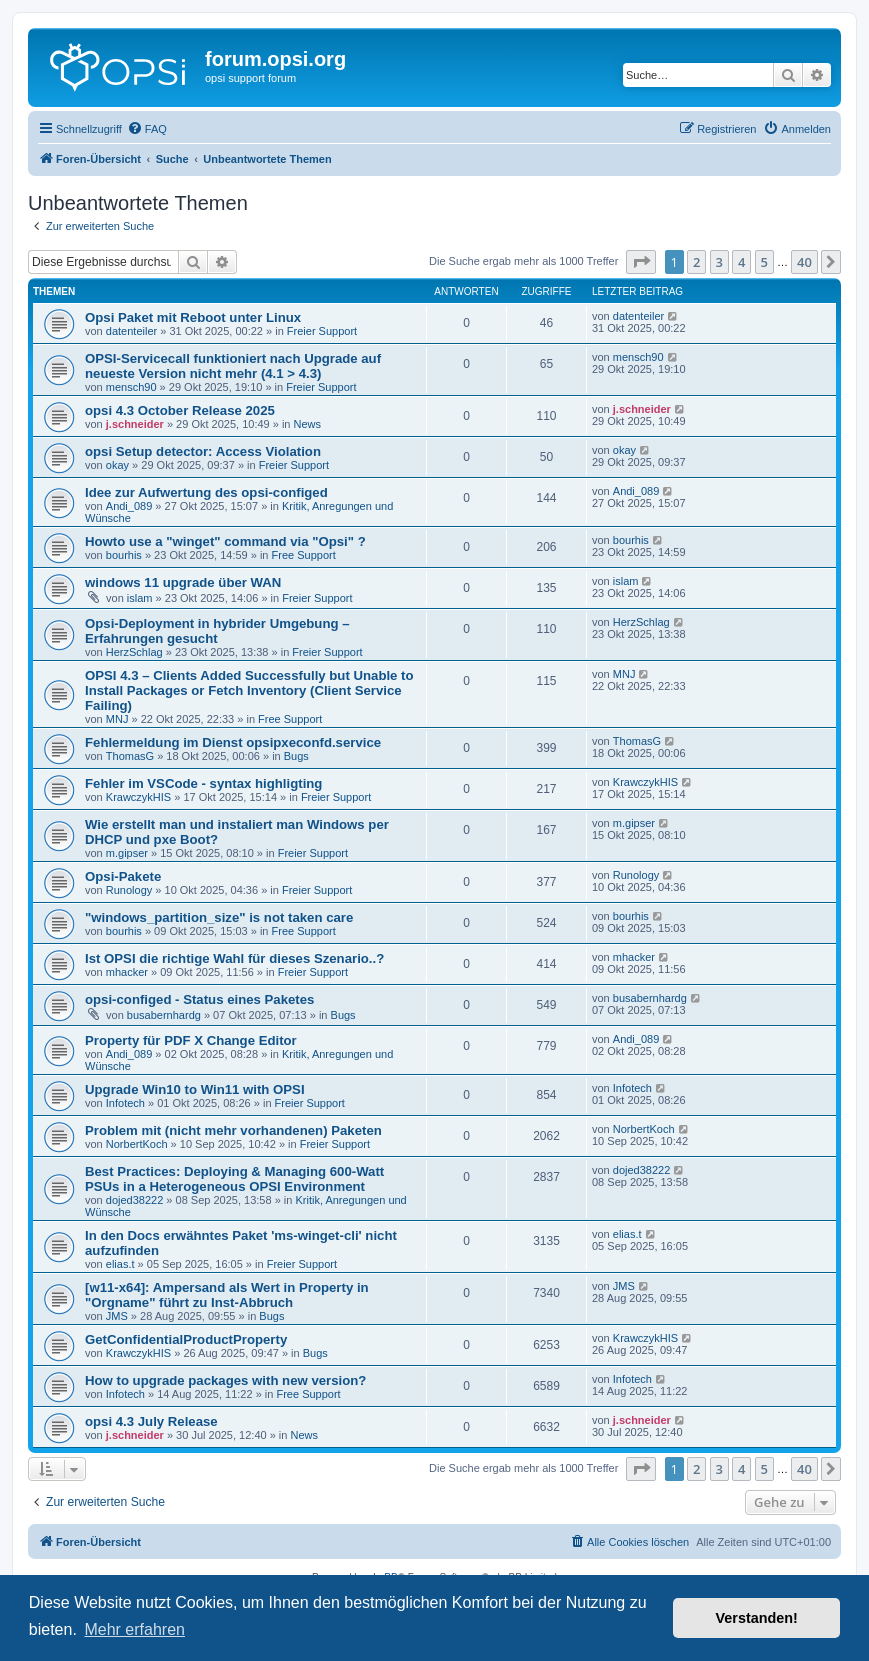  I want to click on Ist OPSI die richtige Wahl für dieses Szenario..?, so click(234, 958).